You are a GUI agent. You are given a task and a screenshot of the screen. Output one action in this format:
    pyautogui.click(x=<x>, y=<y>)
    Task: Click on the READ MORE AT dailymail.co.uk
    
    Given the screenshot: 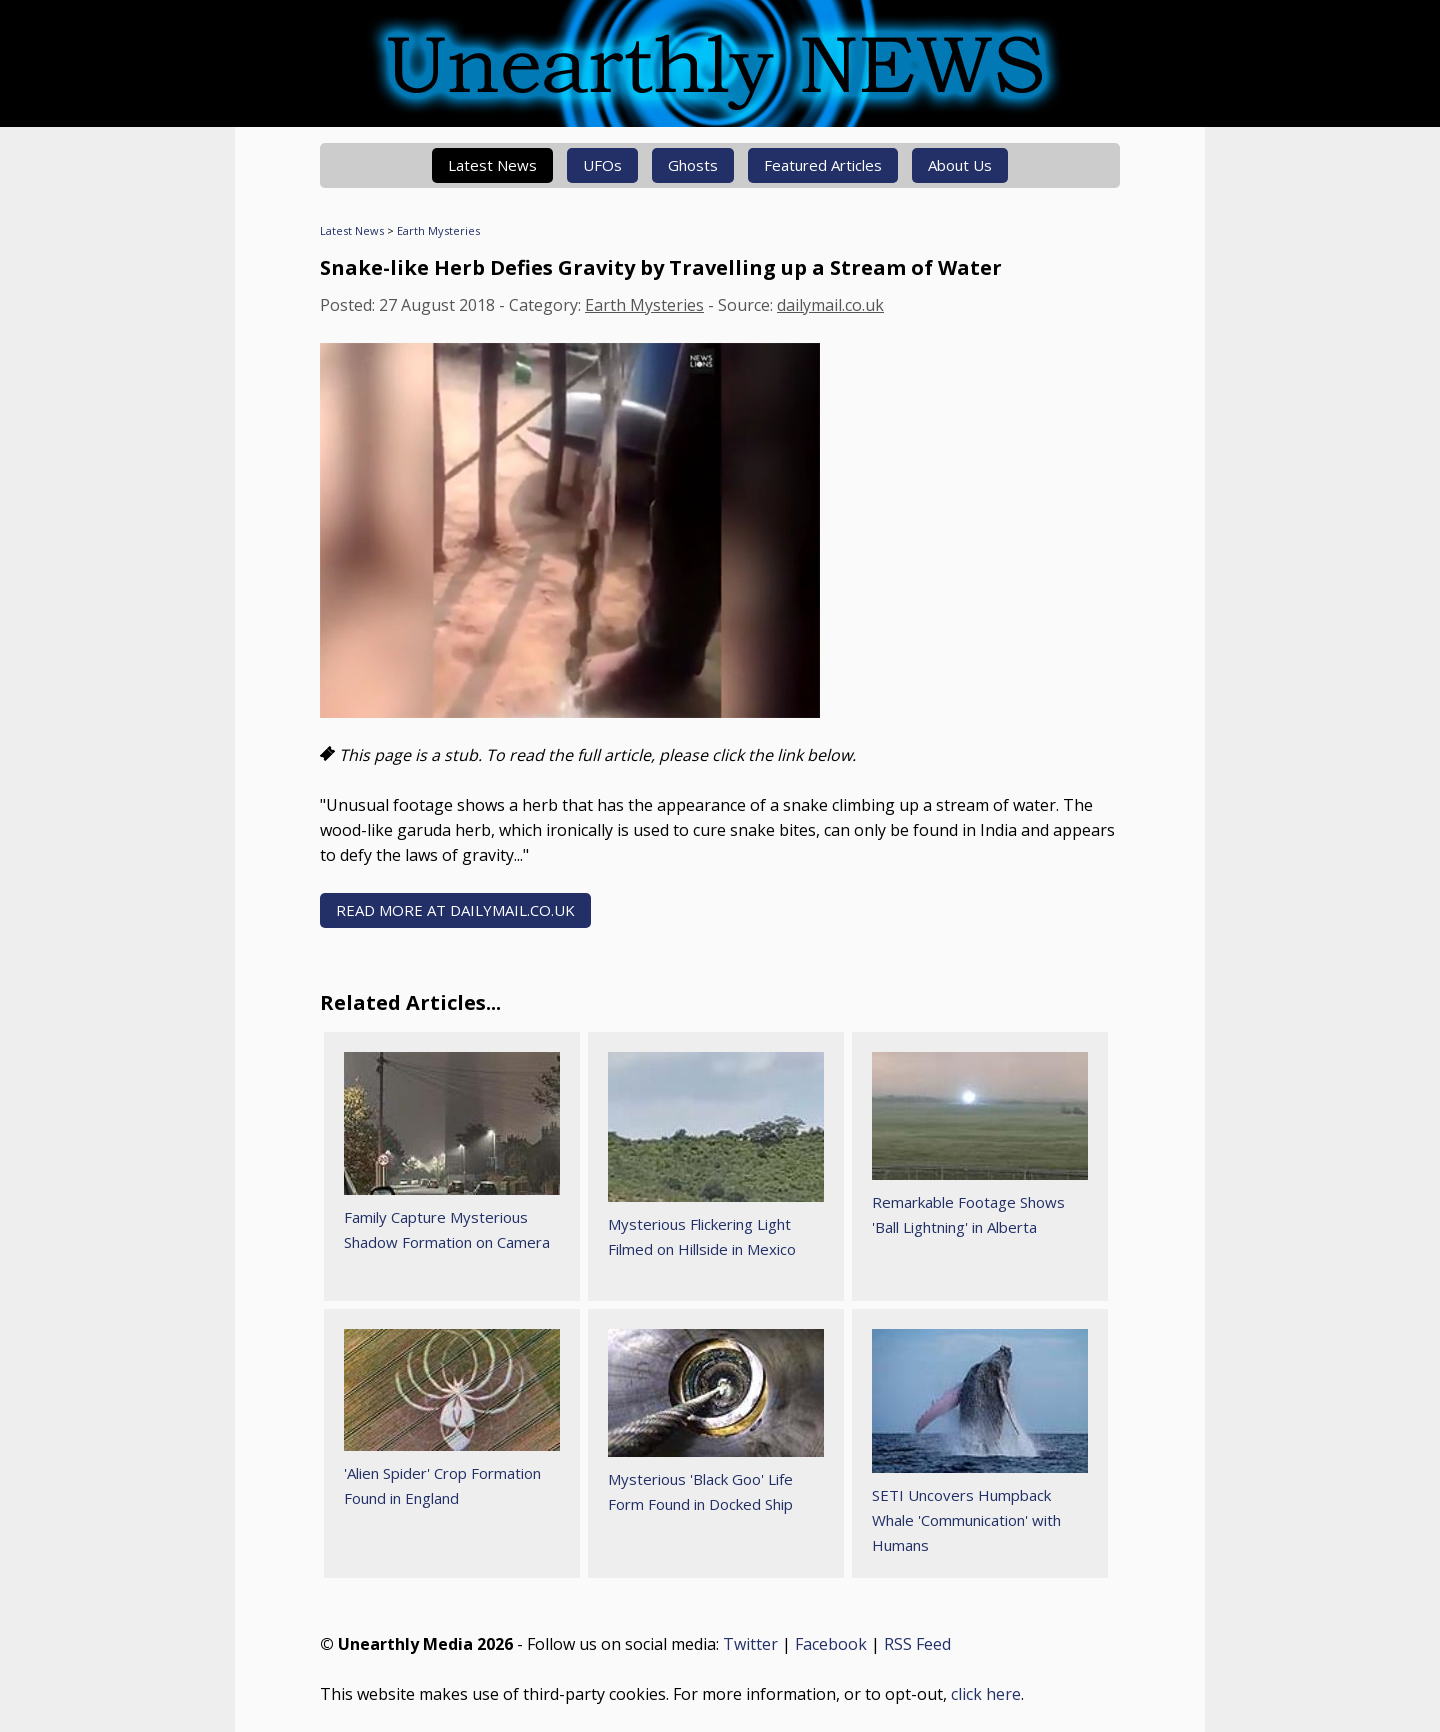 What is the action you would take?
    pyautogui.click(x=455, y=910)
    